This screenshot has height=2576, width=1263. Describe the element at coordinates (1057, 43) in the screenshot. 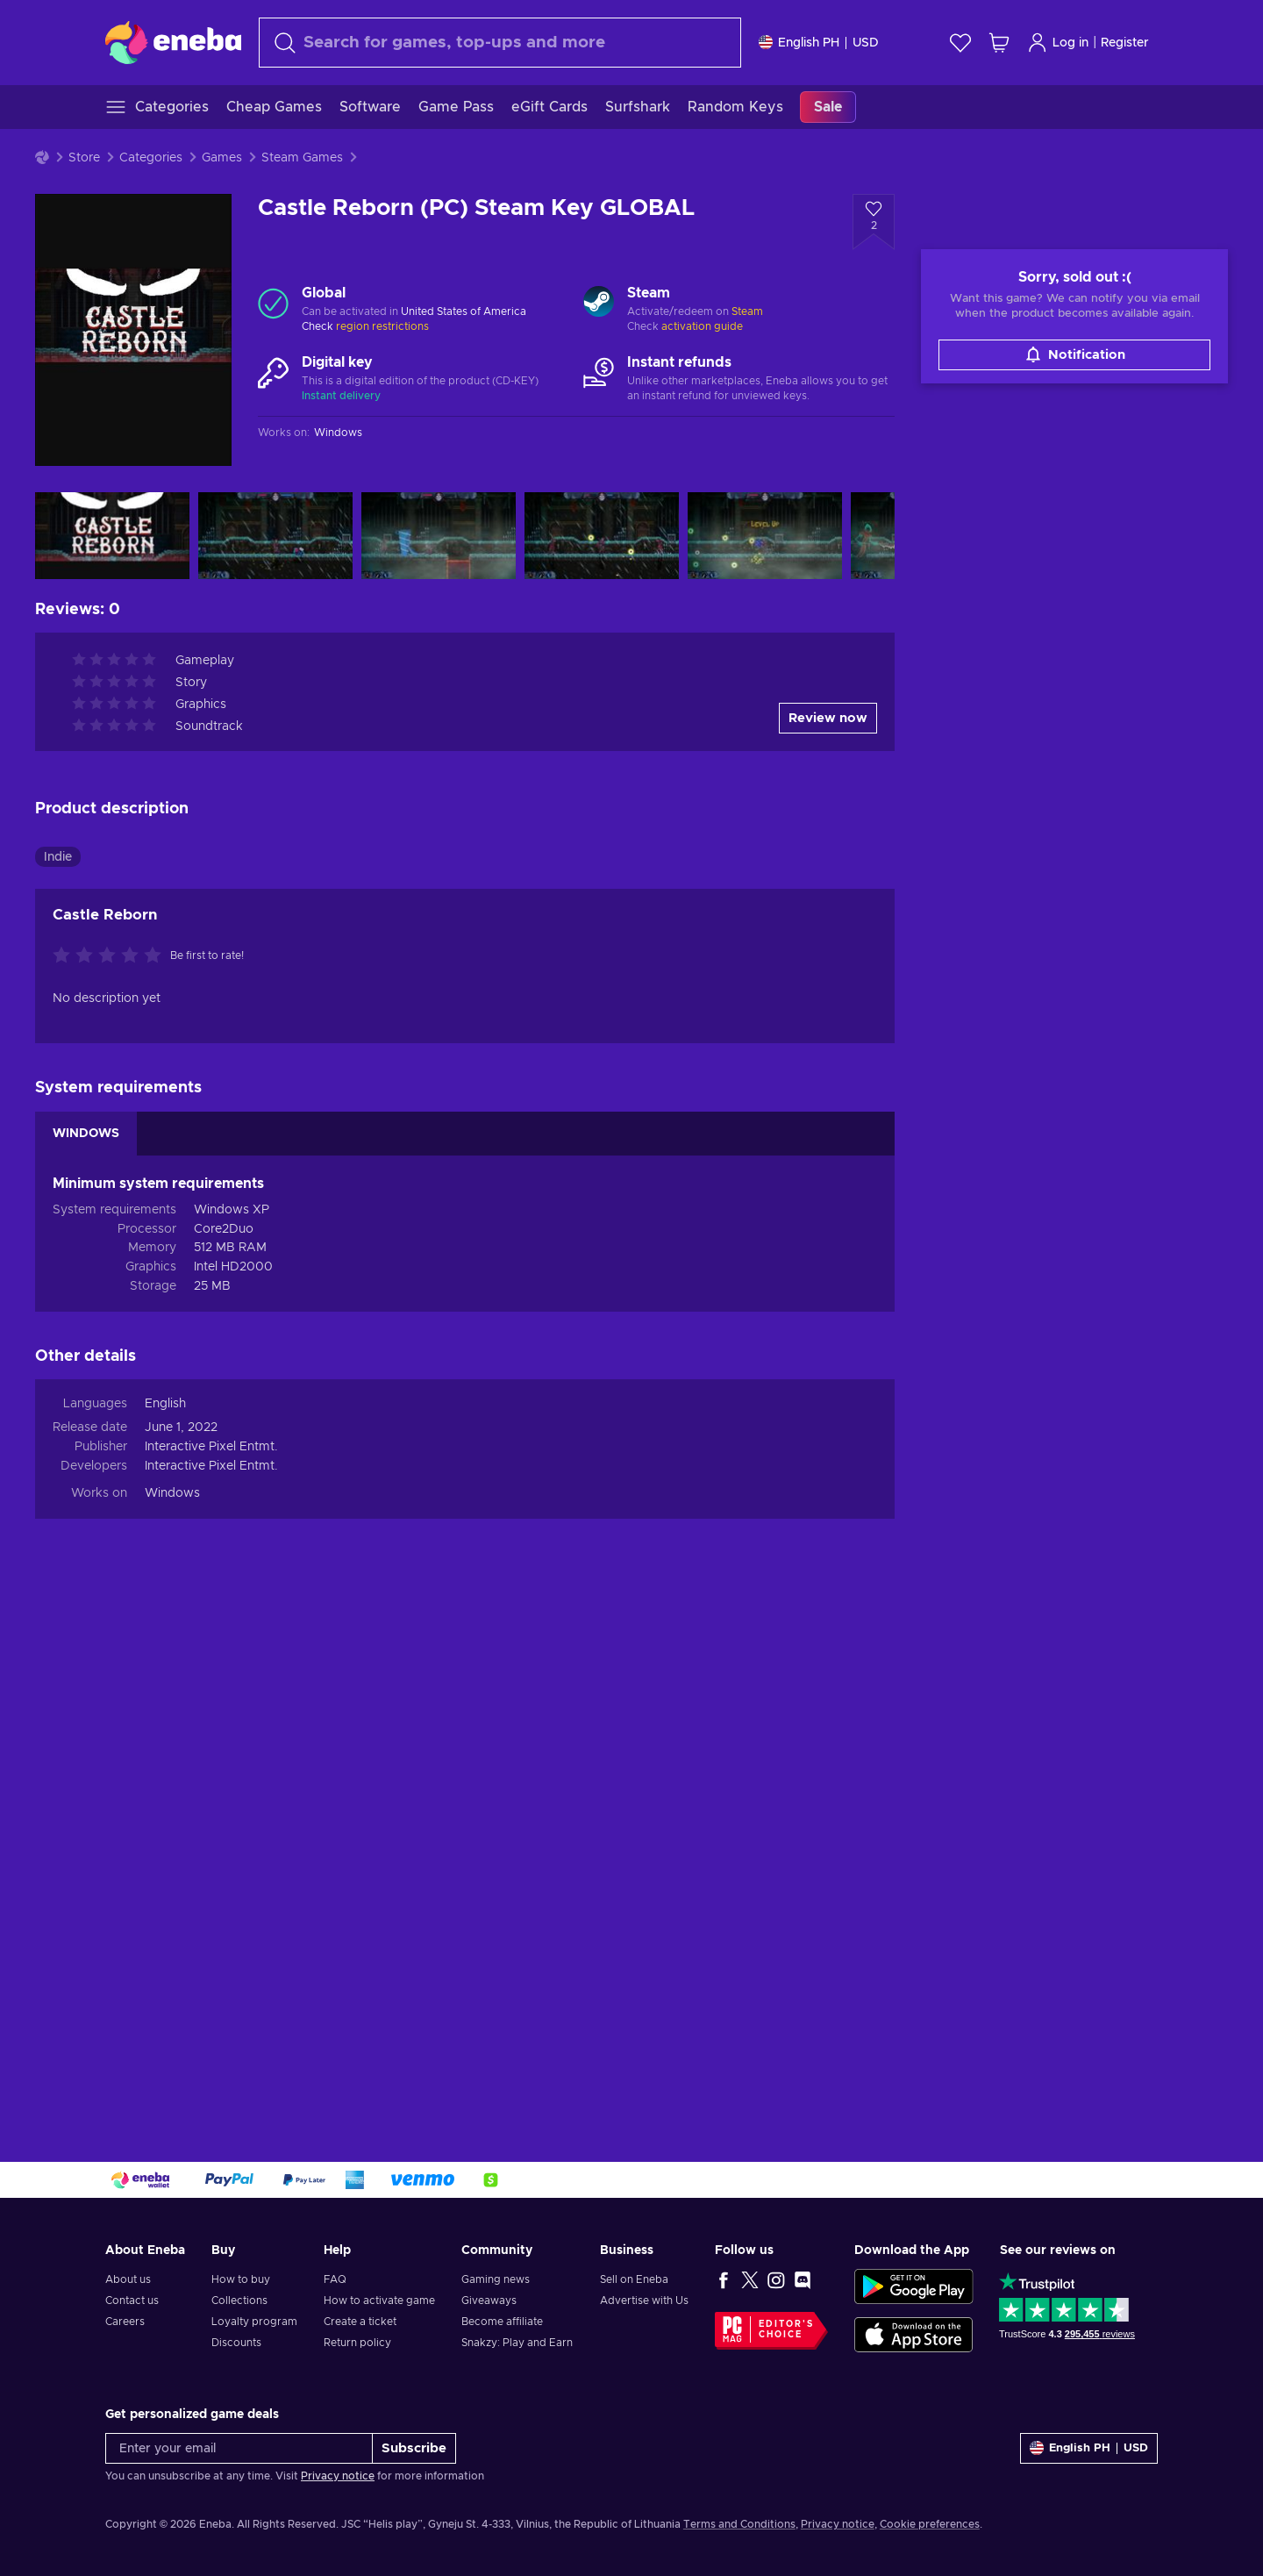

I see `Log in` at that location.